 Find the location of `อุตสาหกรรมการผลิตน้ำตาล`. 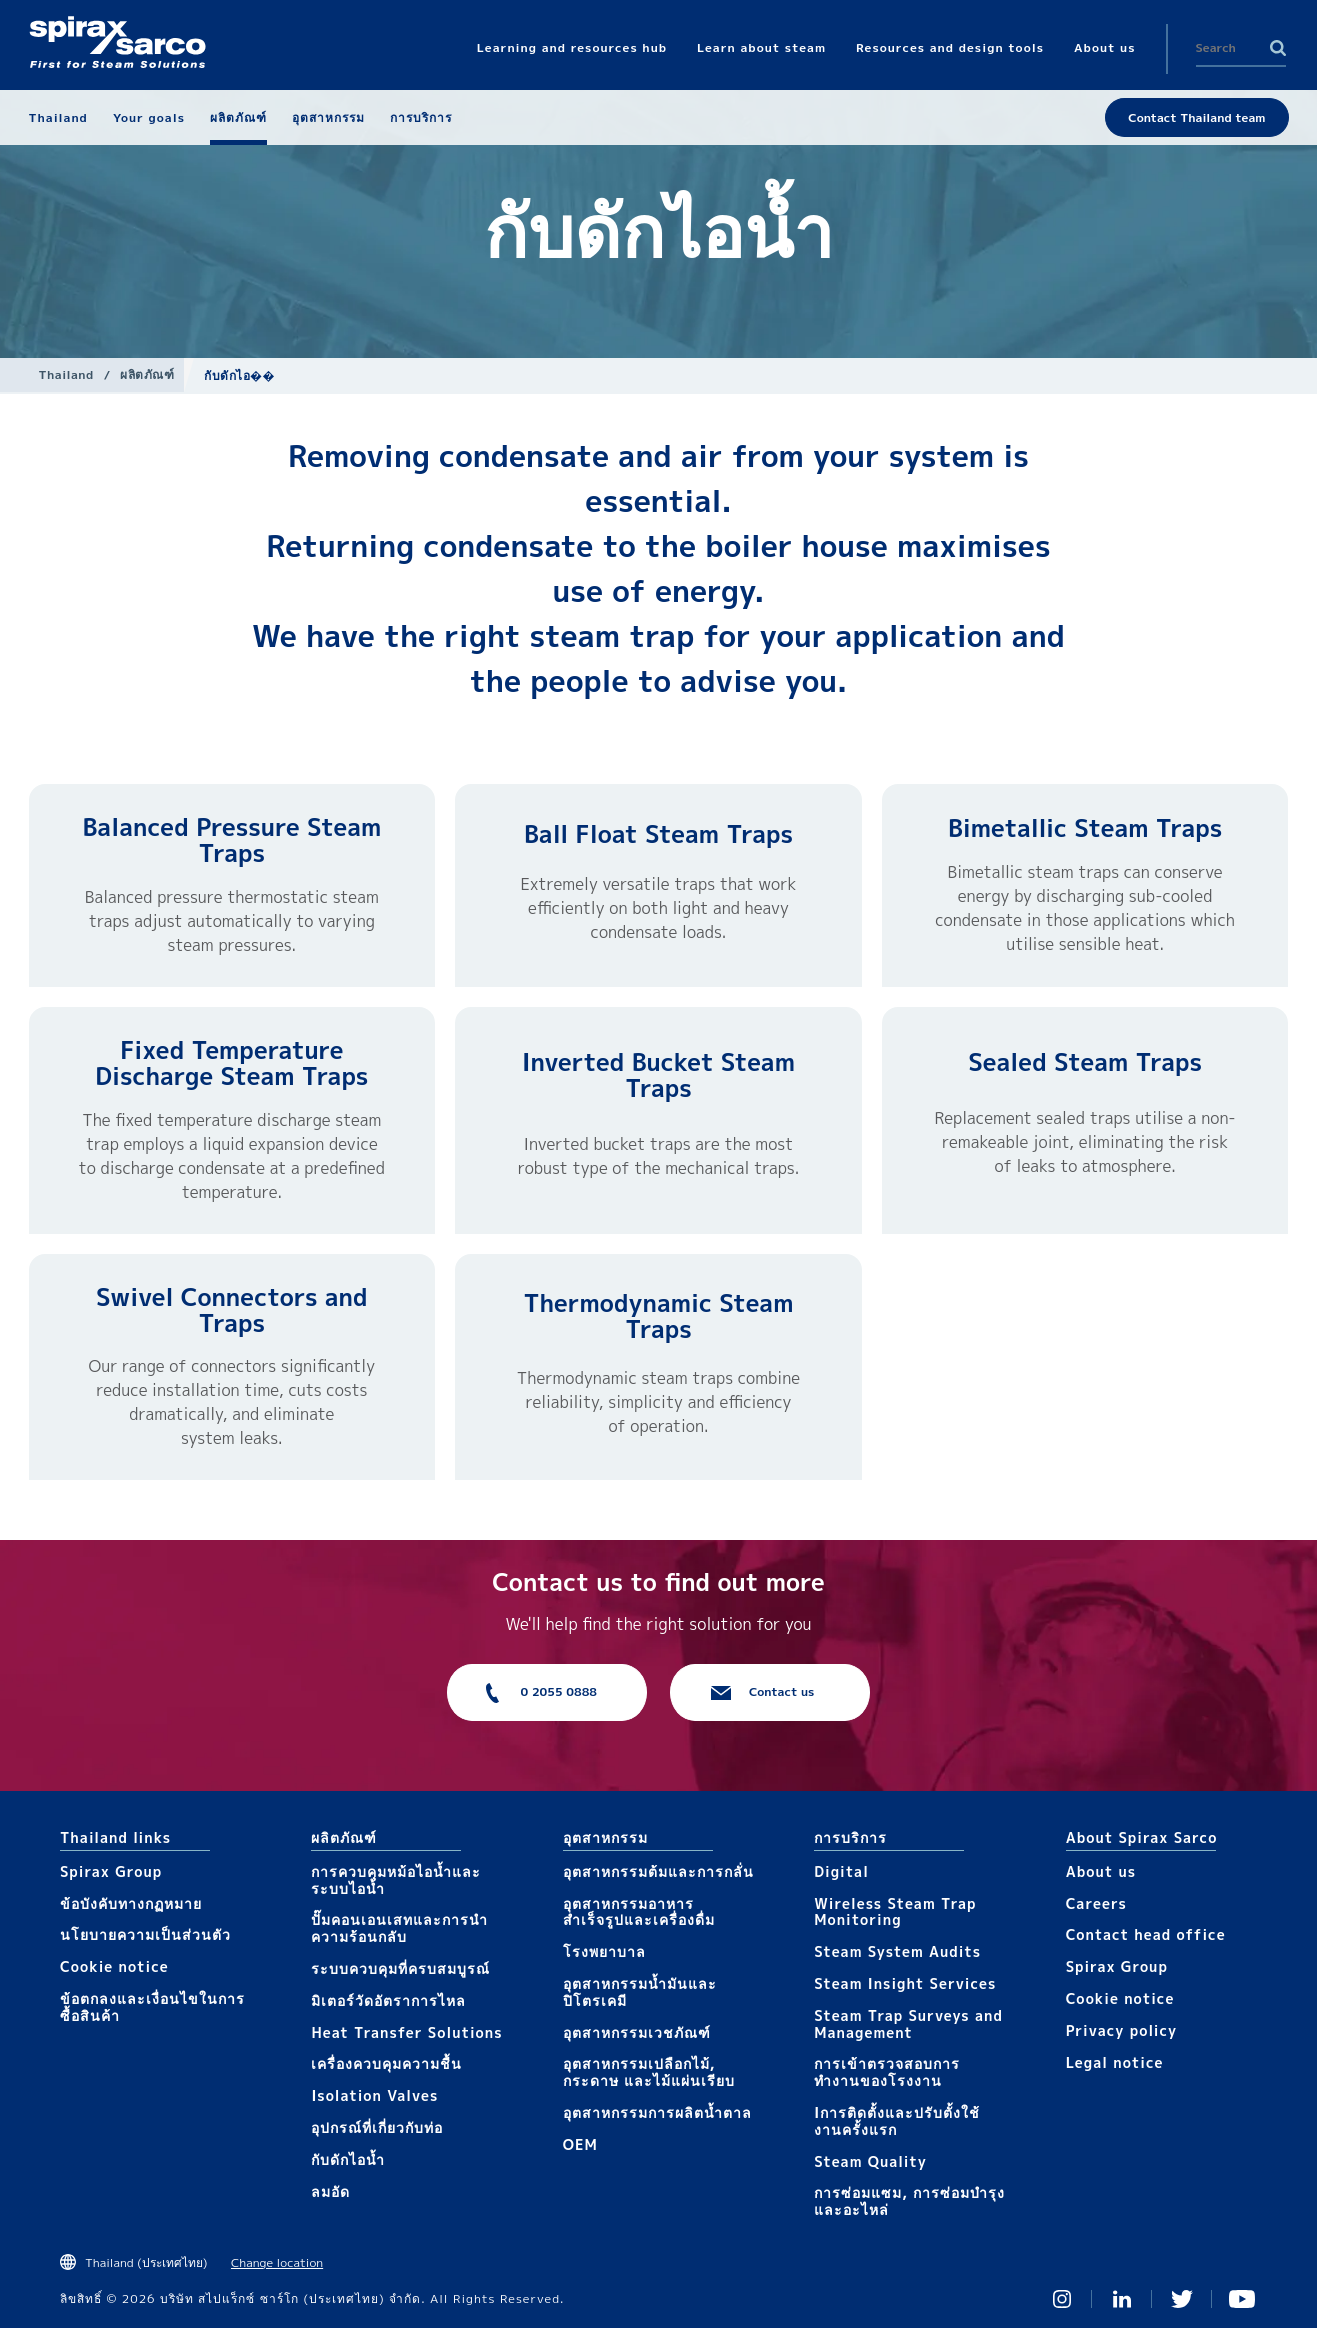

อุตสาหกรรมการผลิตน้ำตาล is located at coordinates (657, 2112).